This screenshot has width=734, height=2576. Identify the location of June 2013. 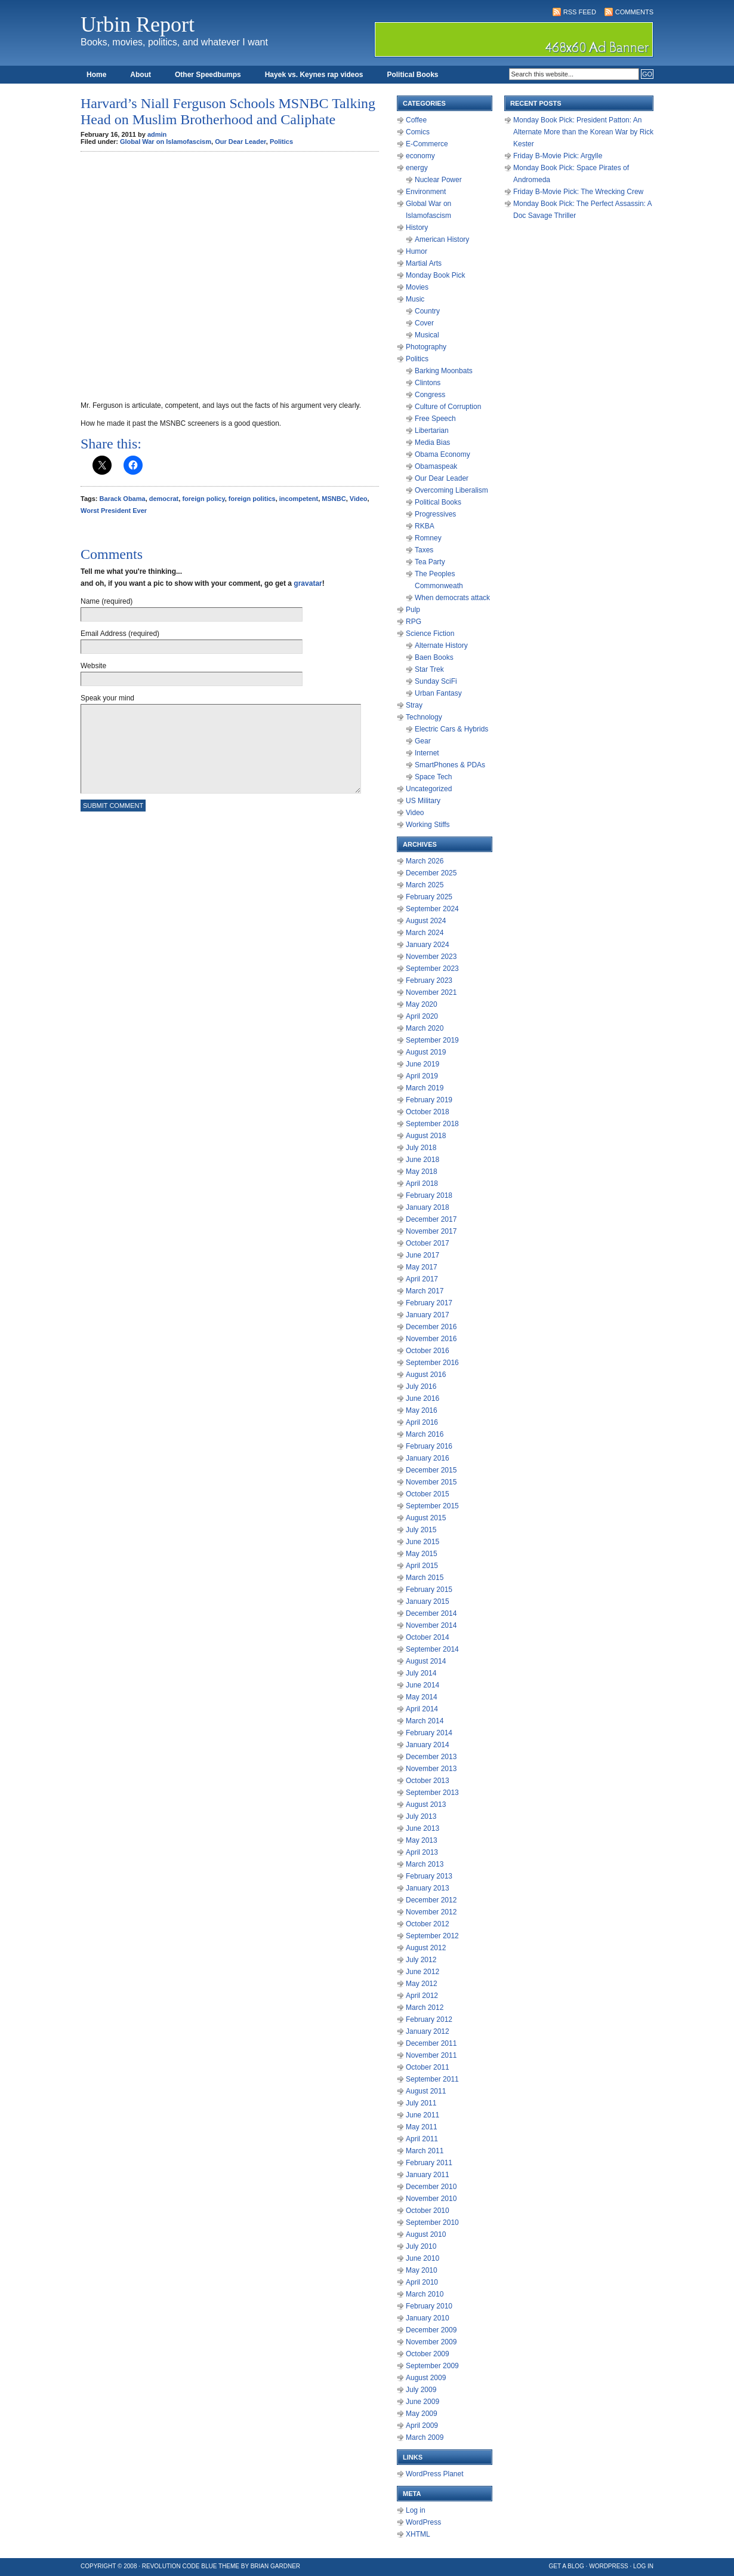
(422, 1828).